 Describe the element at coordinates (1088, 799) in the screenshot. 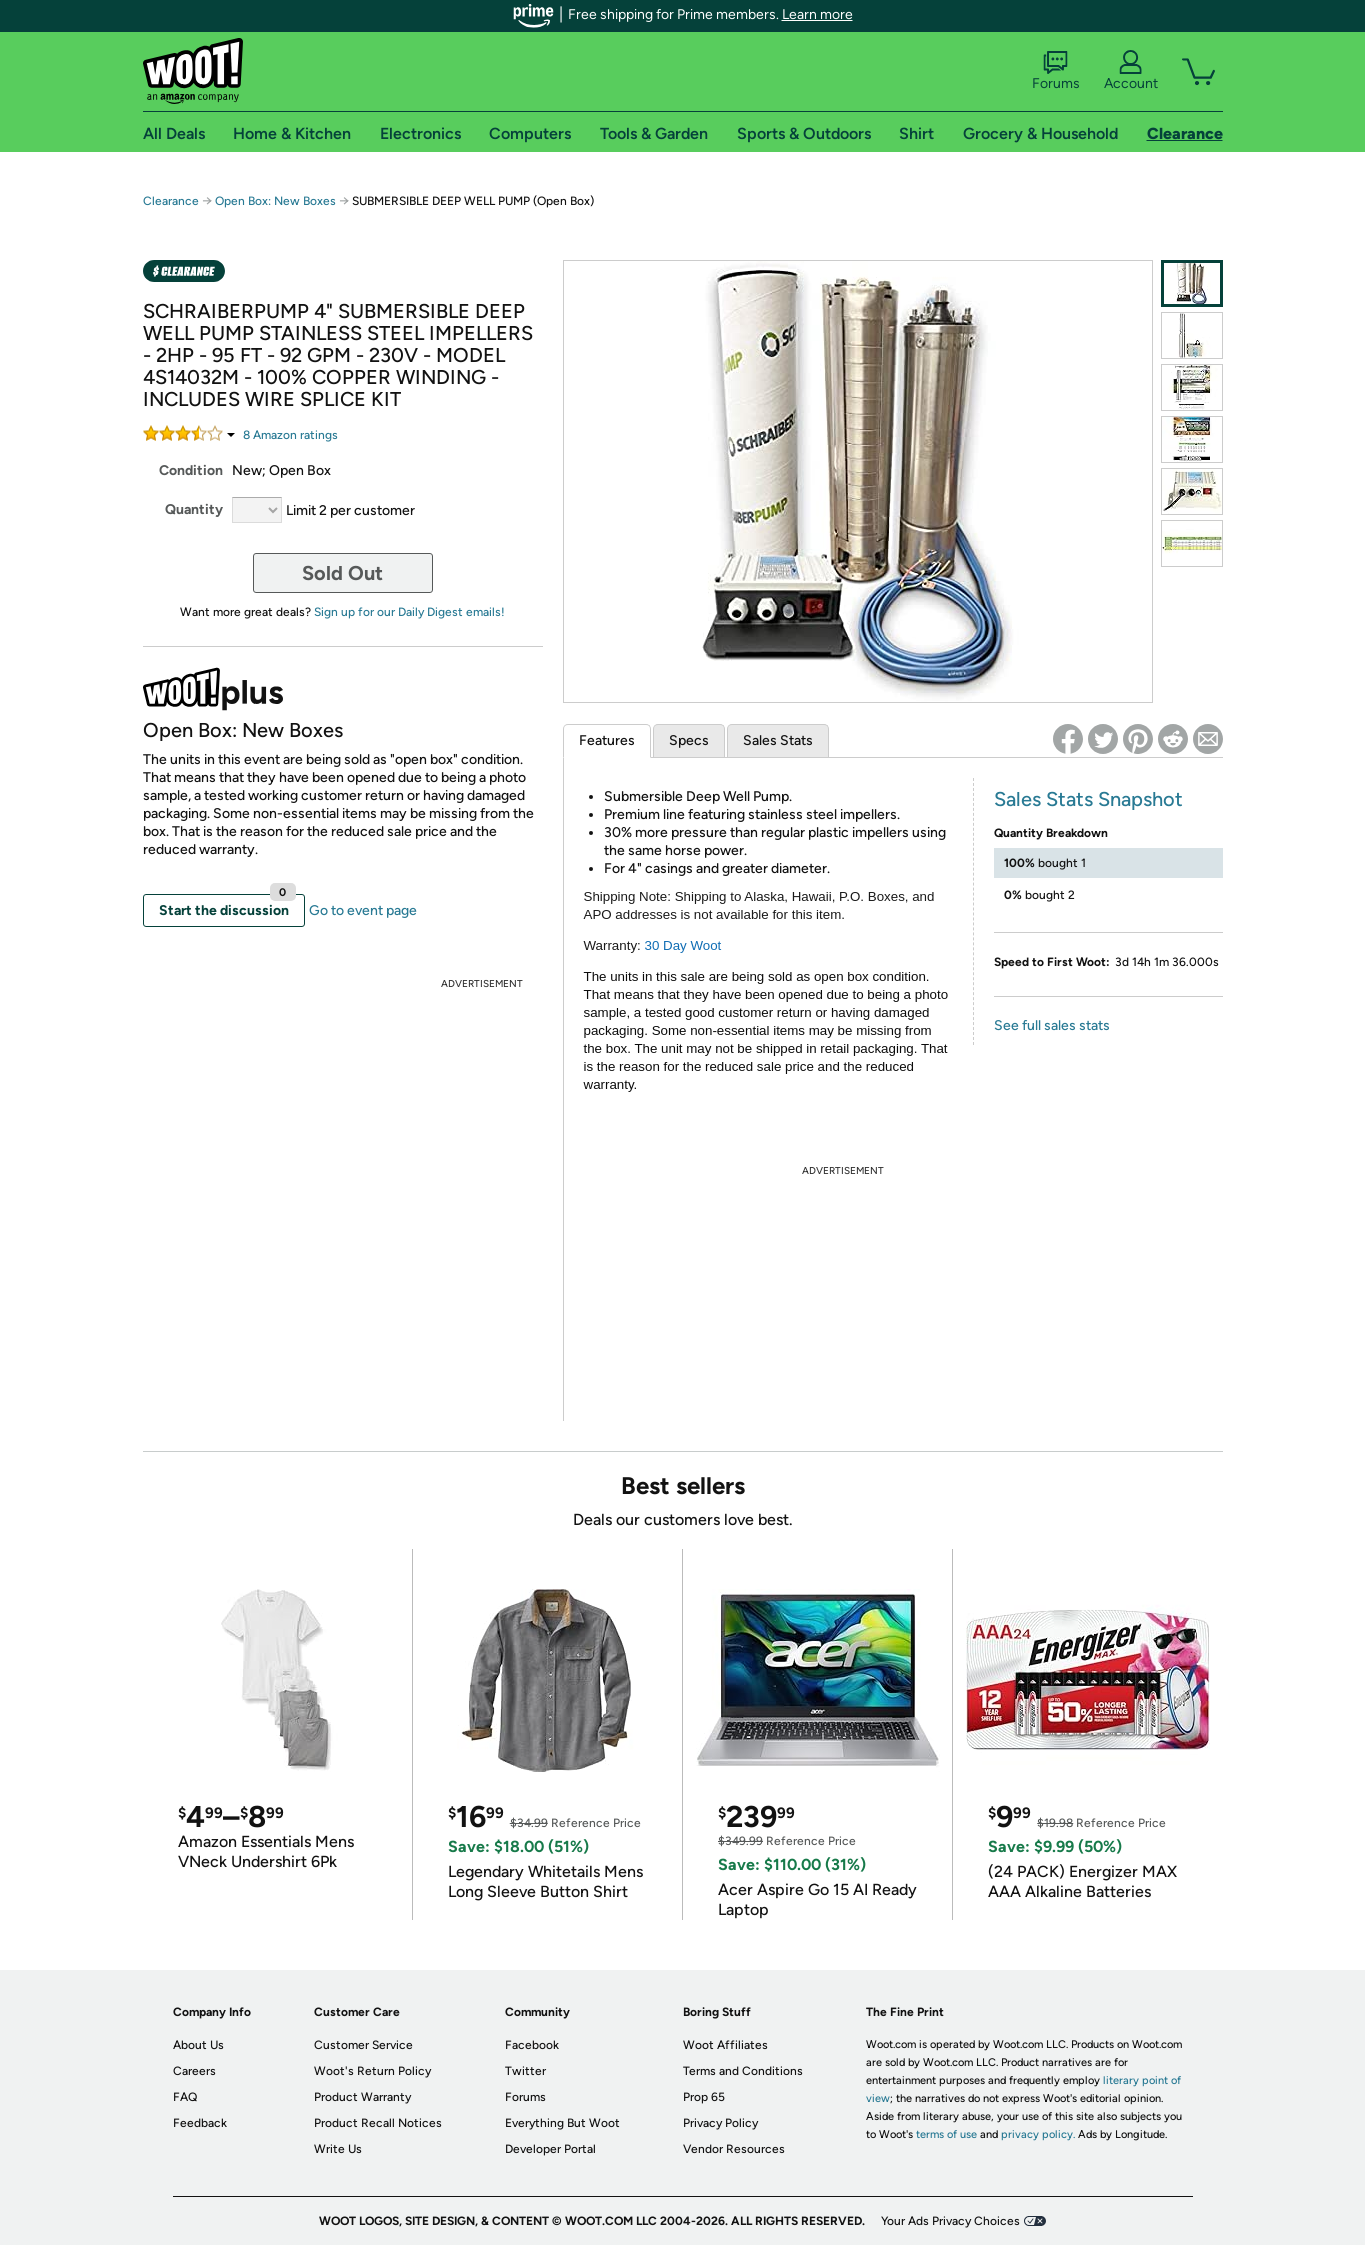

I see `Sales Stats Snapshot` at that location.